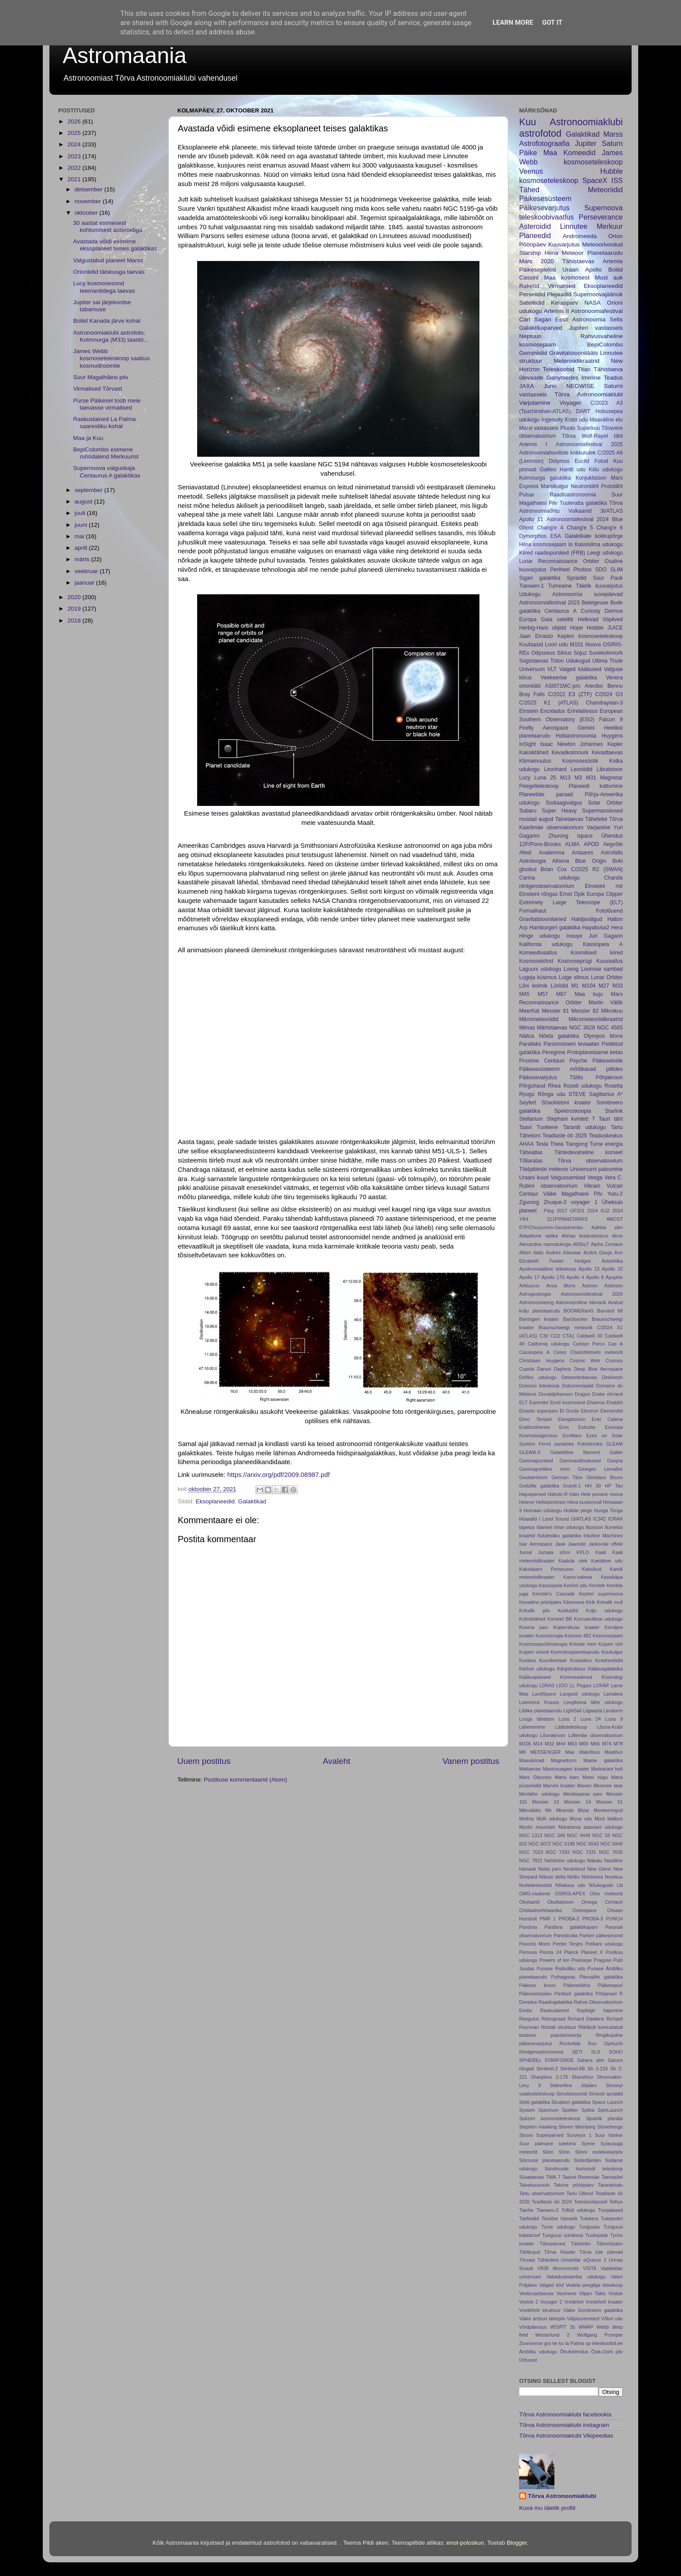 The width and height of the screenshot is (681, 2576). I want to click on NGC 7635, so click(611, 1852).